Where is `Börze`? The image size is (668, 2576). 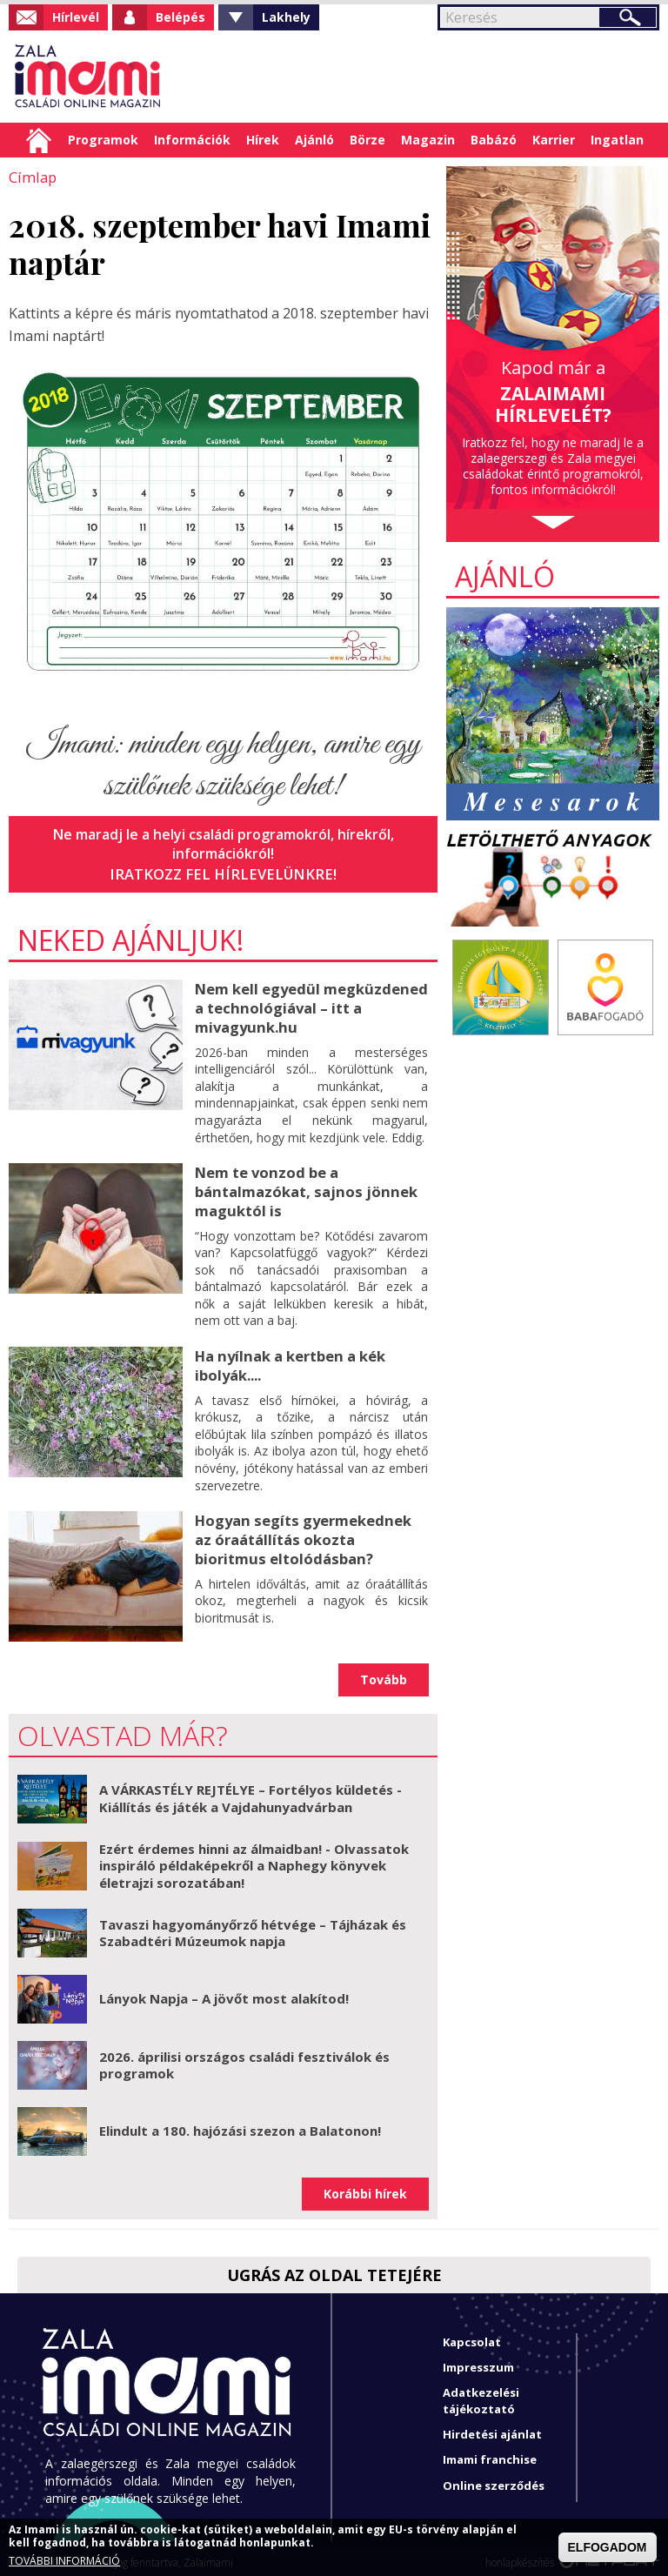 Börze is located at coordinates (367, 139).